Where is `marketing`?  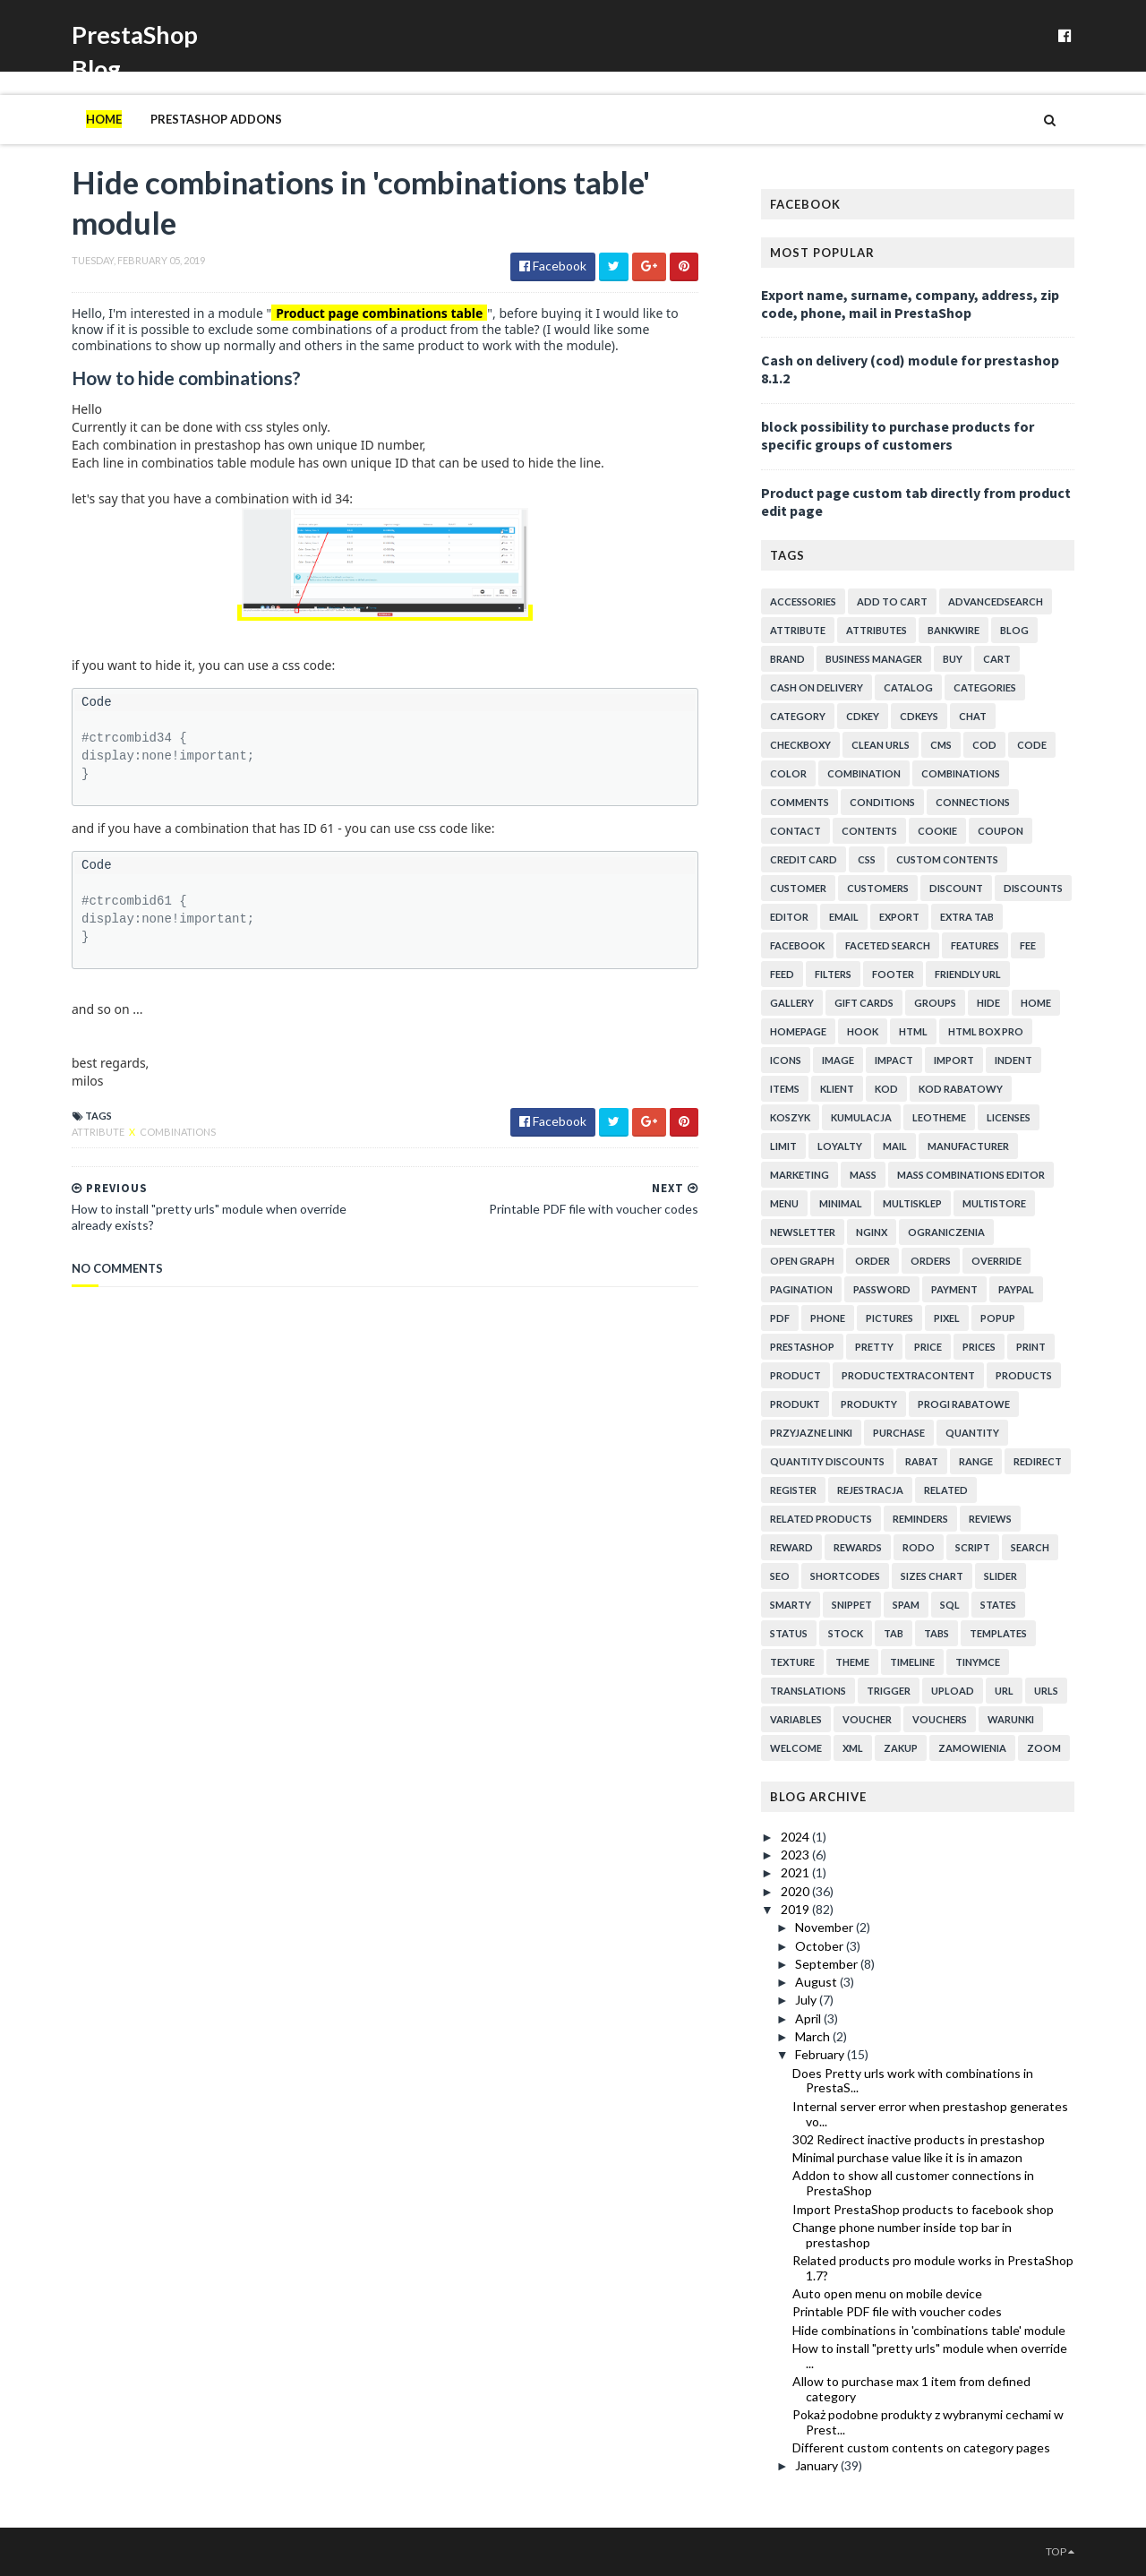 marketing is located at coordinates (799, 1175).